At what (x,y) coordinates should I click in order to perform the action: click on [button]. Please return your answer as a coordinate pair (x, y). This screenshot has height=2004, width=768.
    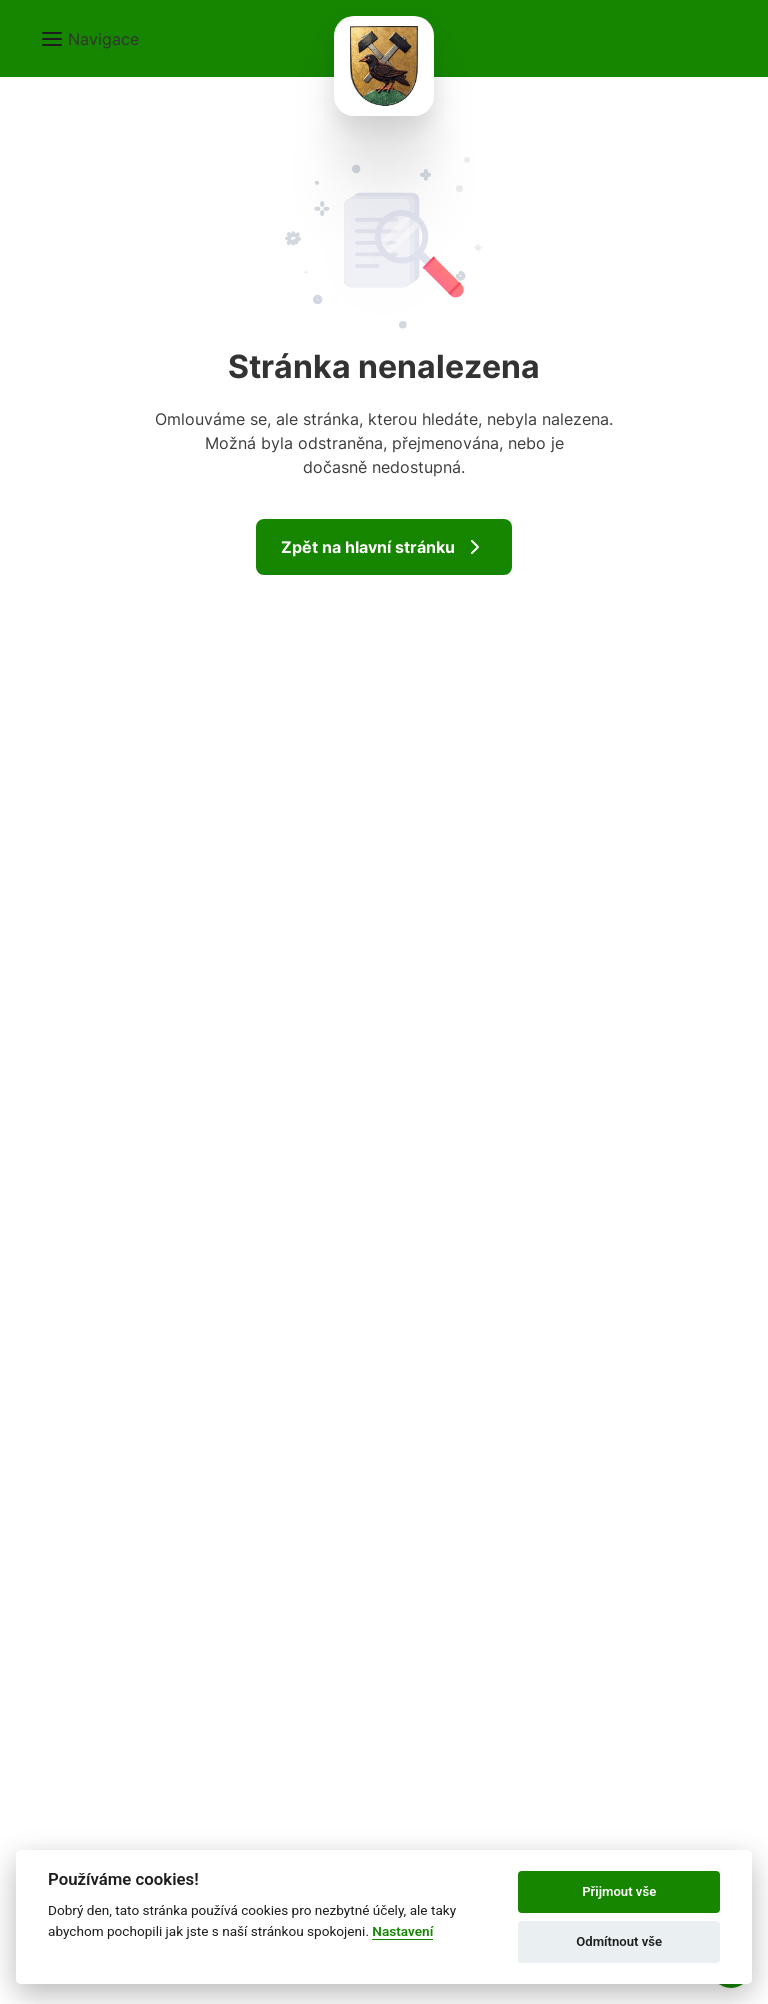
    Looking at the image, I should click on (89, 39).